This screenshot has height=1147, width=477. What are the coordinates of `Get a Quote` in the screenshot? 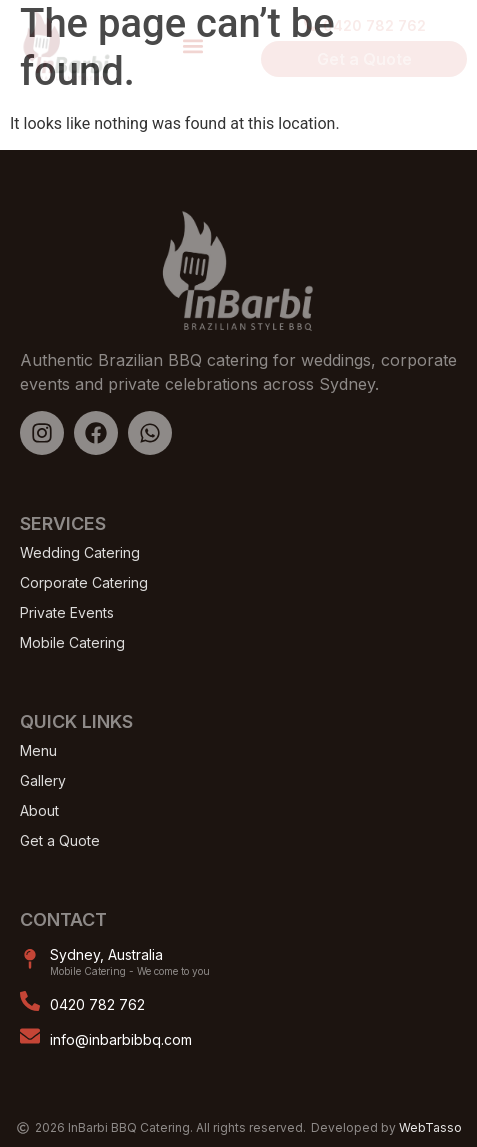 It's located at (60, 840).